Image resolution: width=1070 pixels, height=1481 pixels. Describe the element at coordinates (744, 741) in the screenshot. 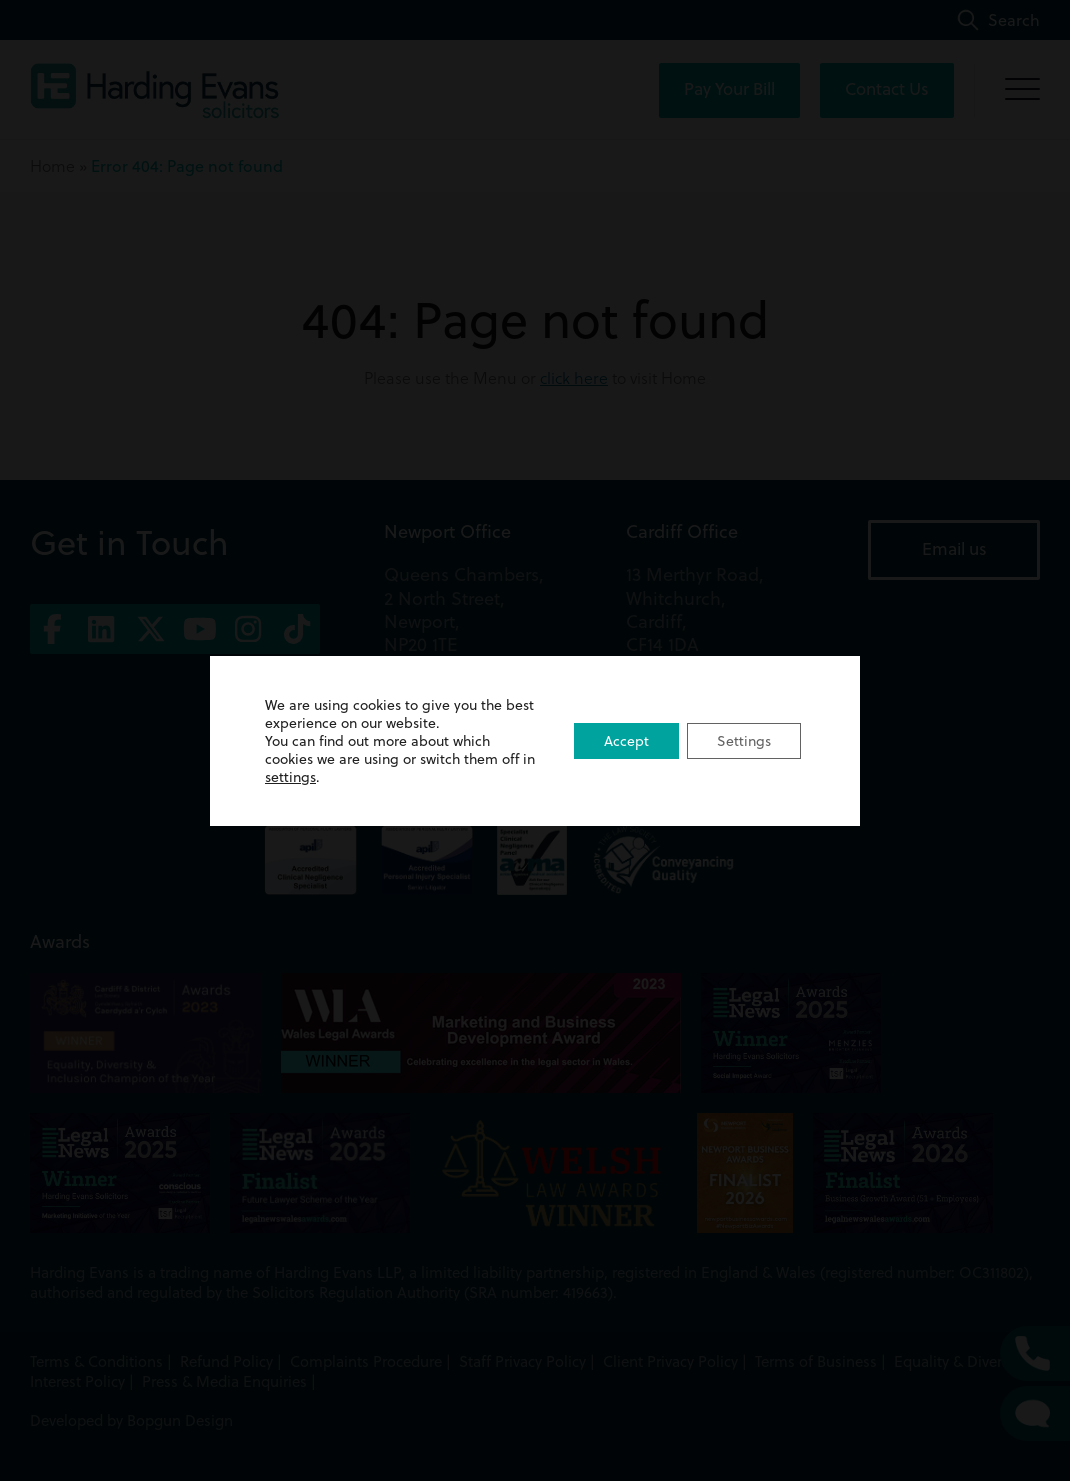

I see `Settings` at that location.